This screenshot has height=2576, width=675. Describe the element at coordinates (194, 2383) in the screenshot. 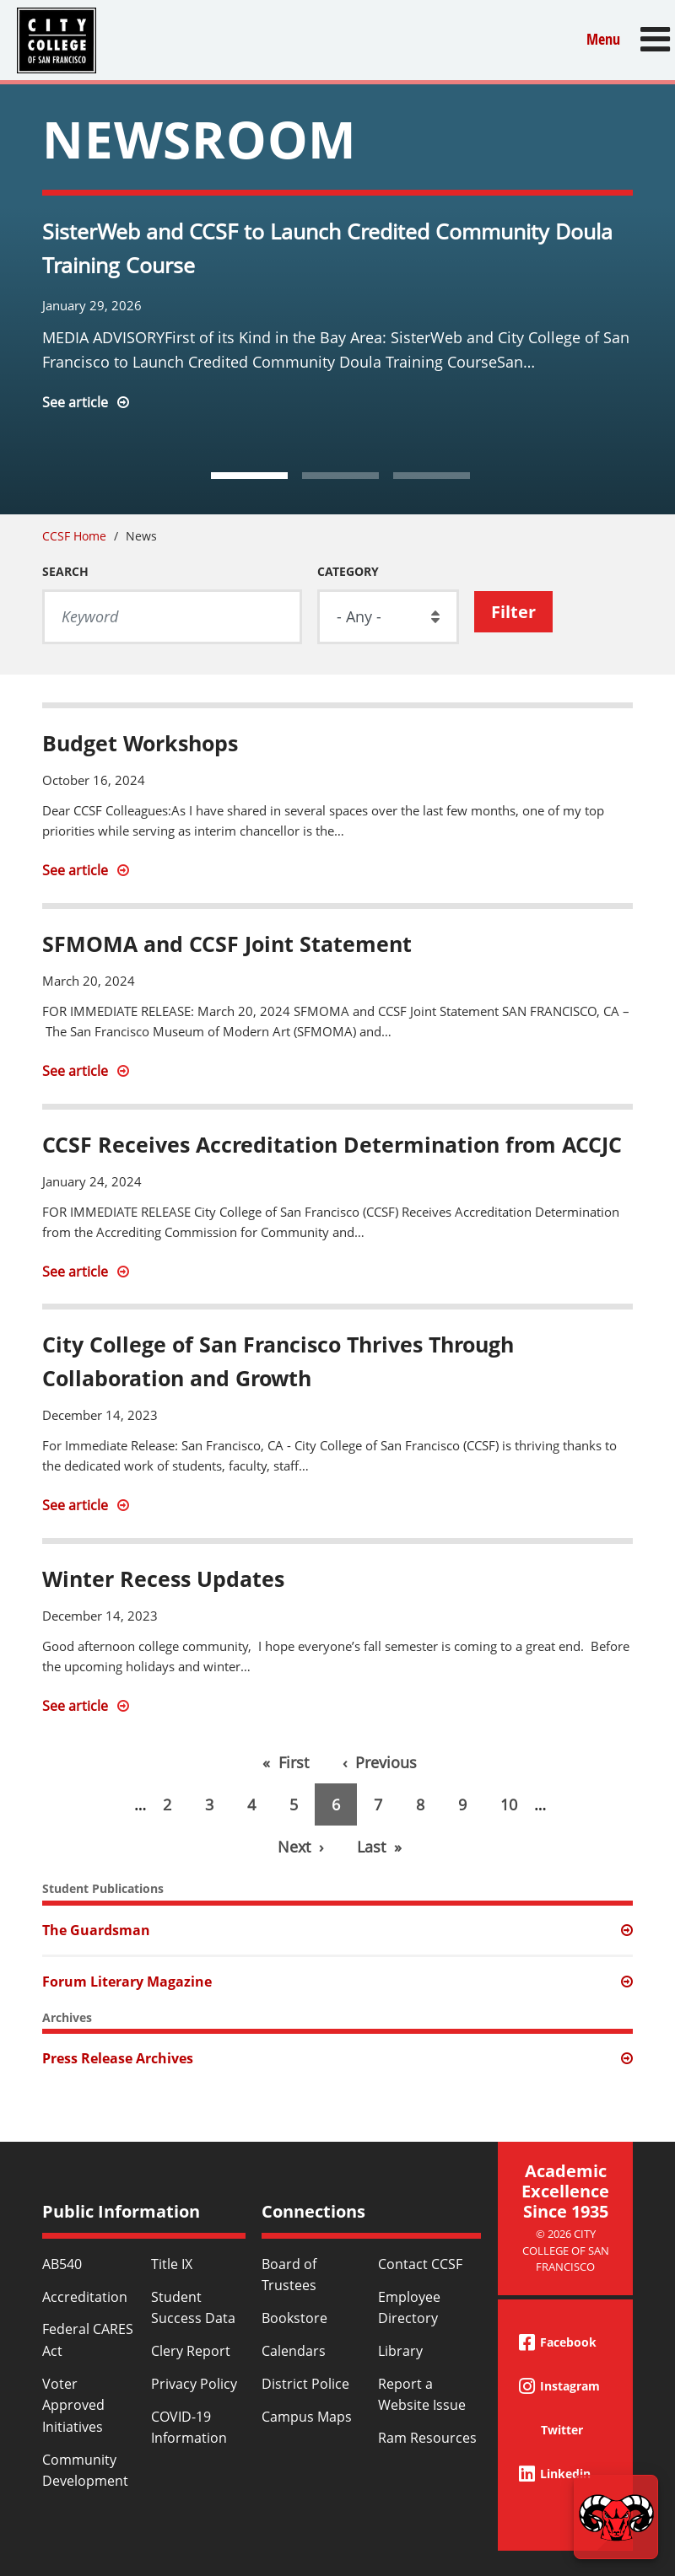

I see `Privacy Policy` at that location.